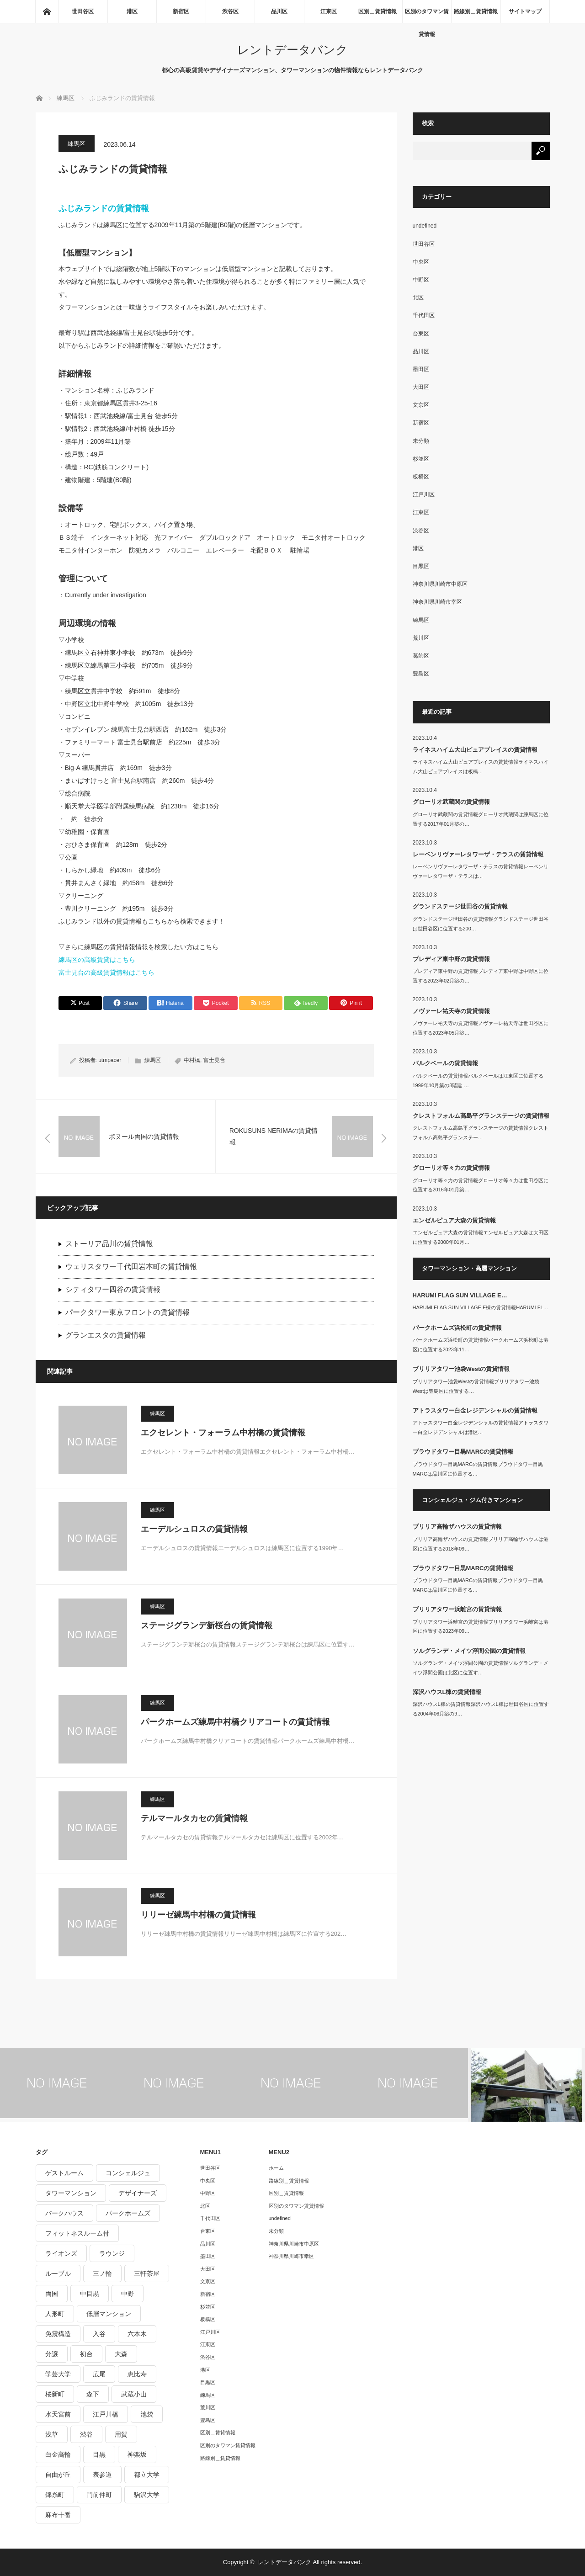 The image size is (585, 2576). I want to click on エンゼルピュア大森の賃貸情報エンゼルピュア大森は大田区に位置する2000年01月…, so click(480, 1237).